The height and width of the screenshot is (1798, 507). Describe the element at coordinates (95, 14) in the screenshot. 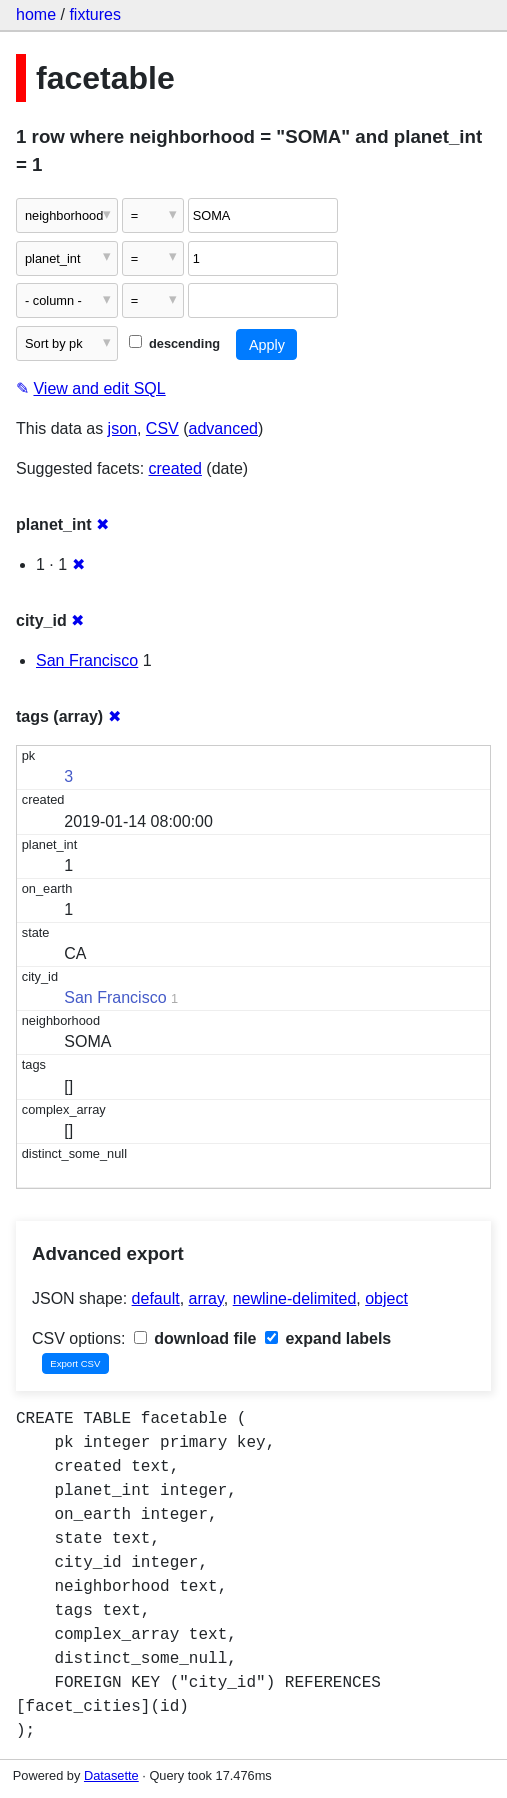

I see `fixtures` at that location.